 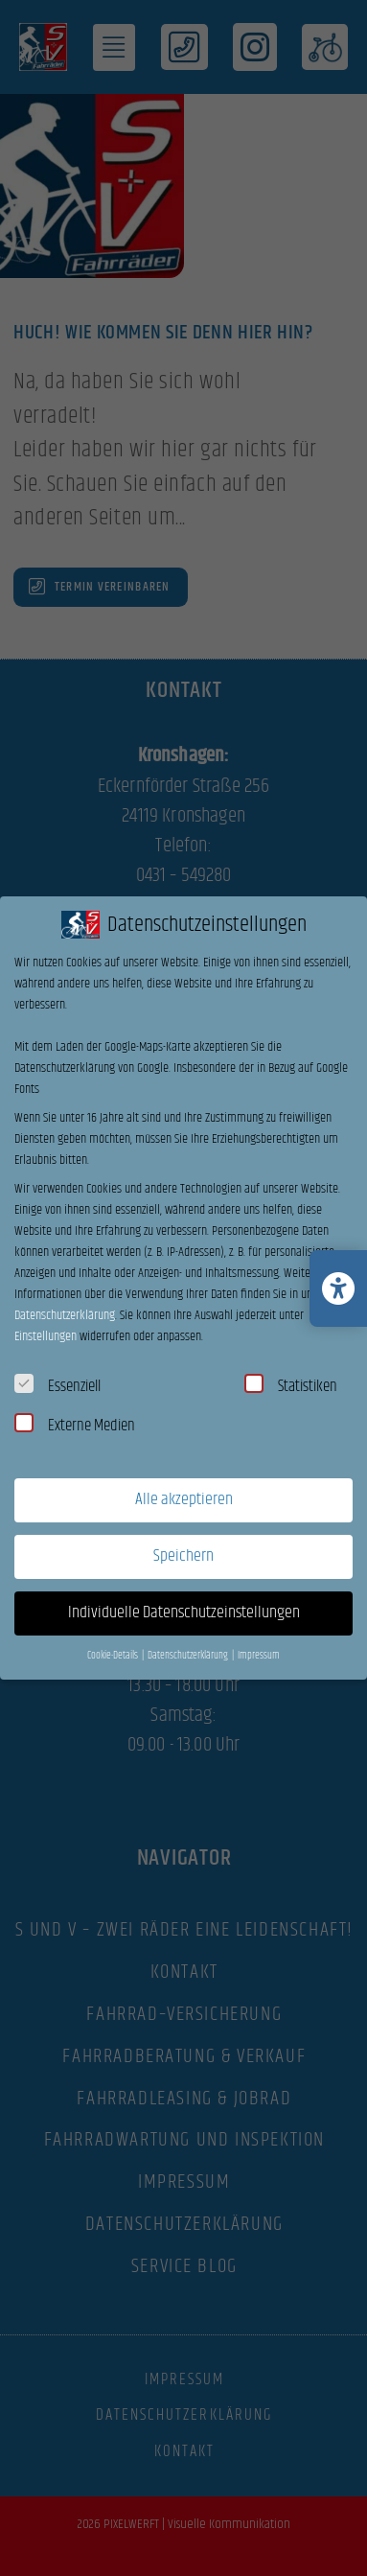 What do you see at coordinates (74, 1425) in the screenshot?
I see `Externe Medien` at bounding box center [74, 1425].